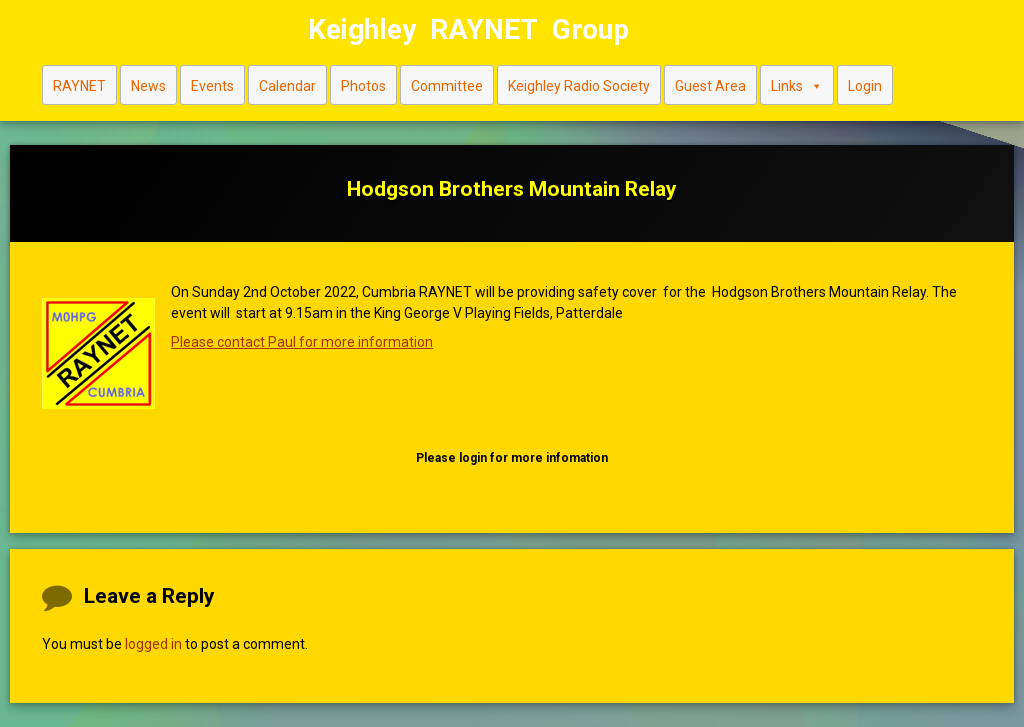  What do you see at coordinates (865, 86) in the screenshot?
I see `Login` at bounding box center [865, 86].